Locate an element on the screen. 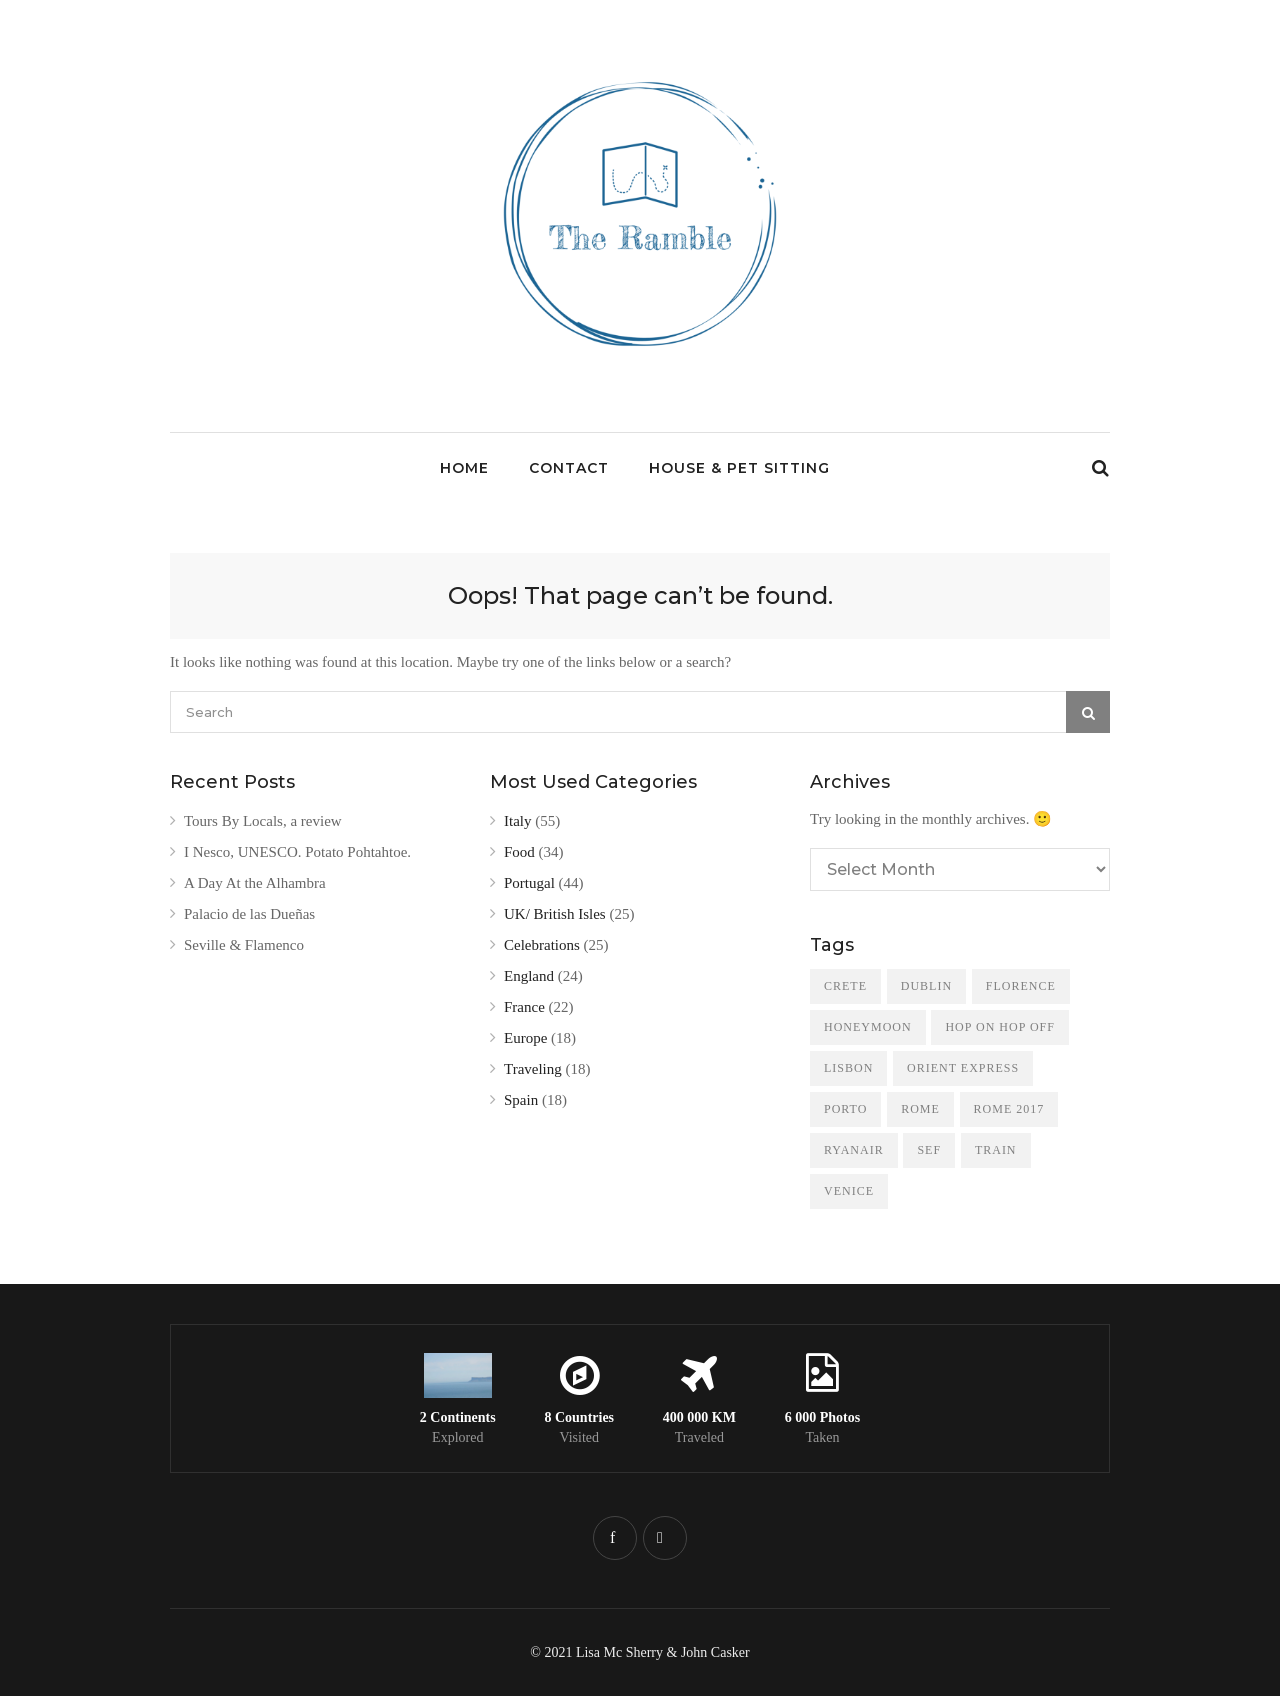  Spain is located at coordinates (521, 1100).